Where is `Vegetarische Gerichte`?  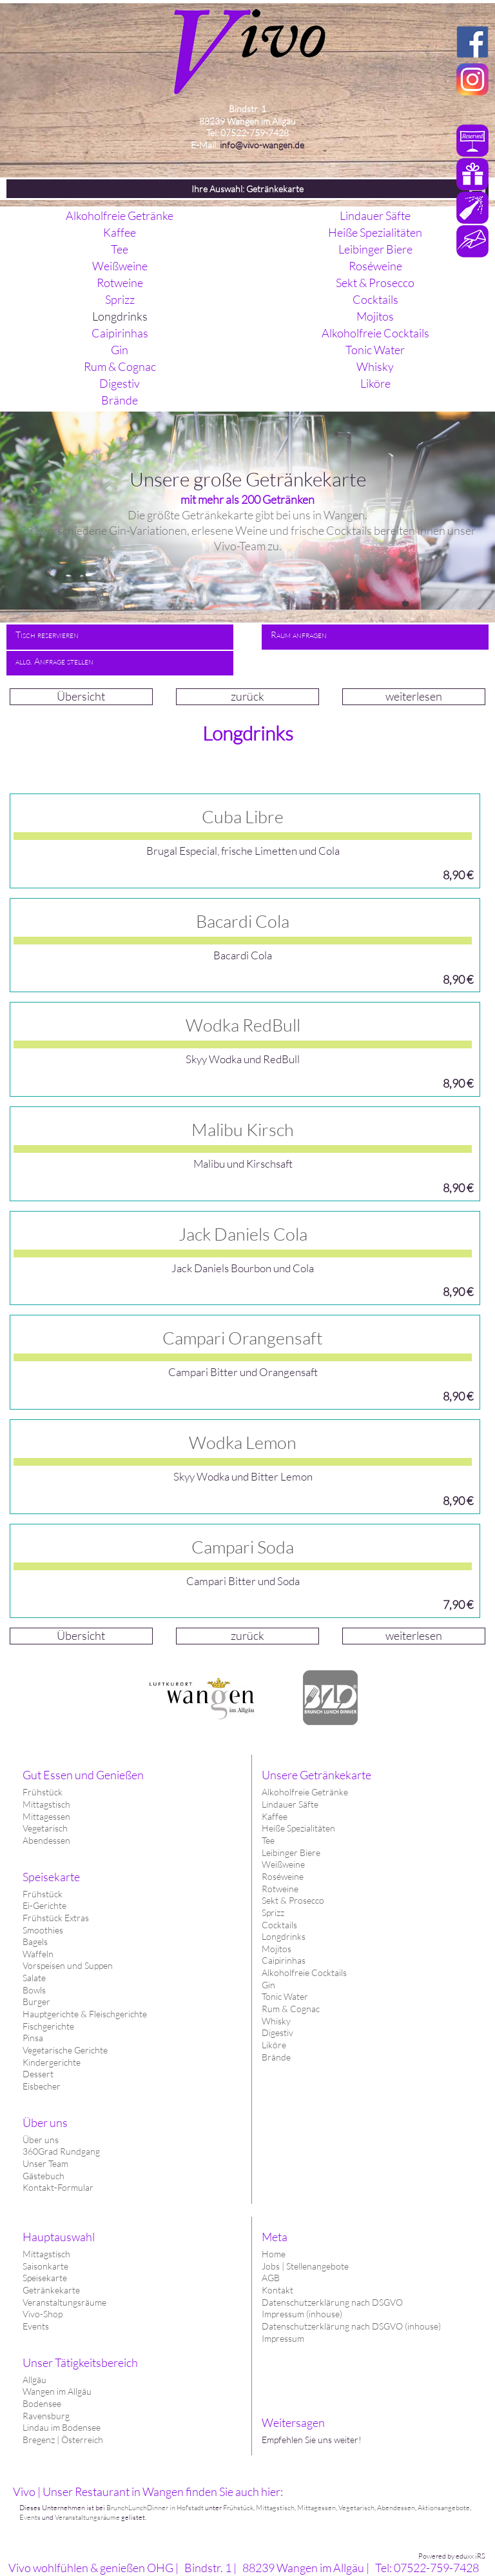 Vegetarische Gerichte is located at coordinates (65, 2049).